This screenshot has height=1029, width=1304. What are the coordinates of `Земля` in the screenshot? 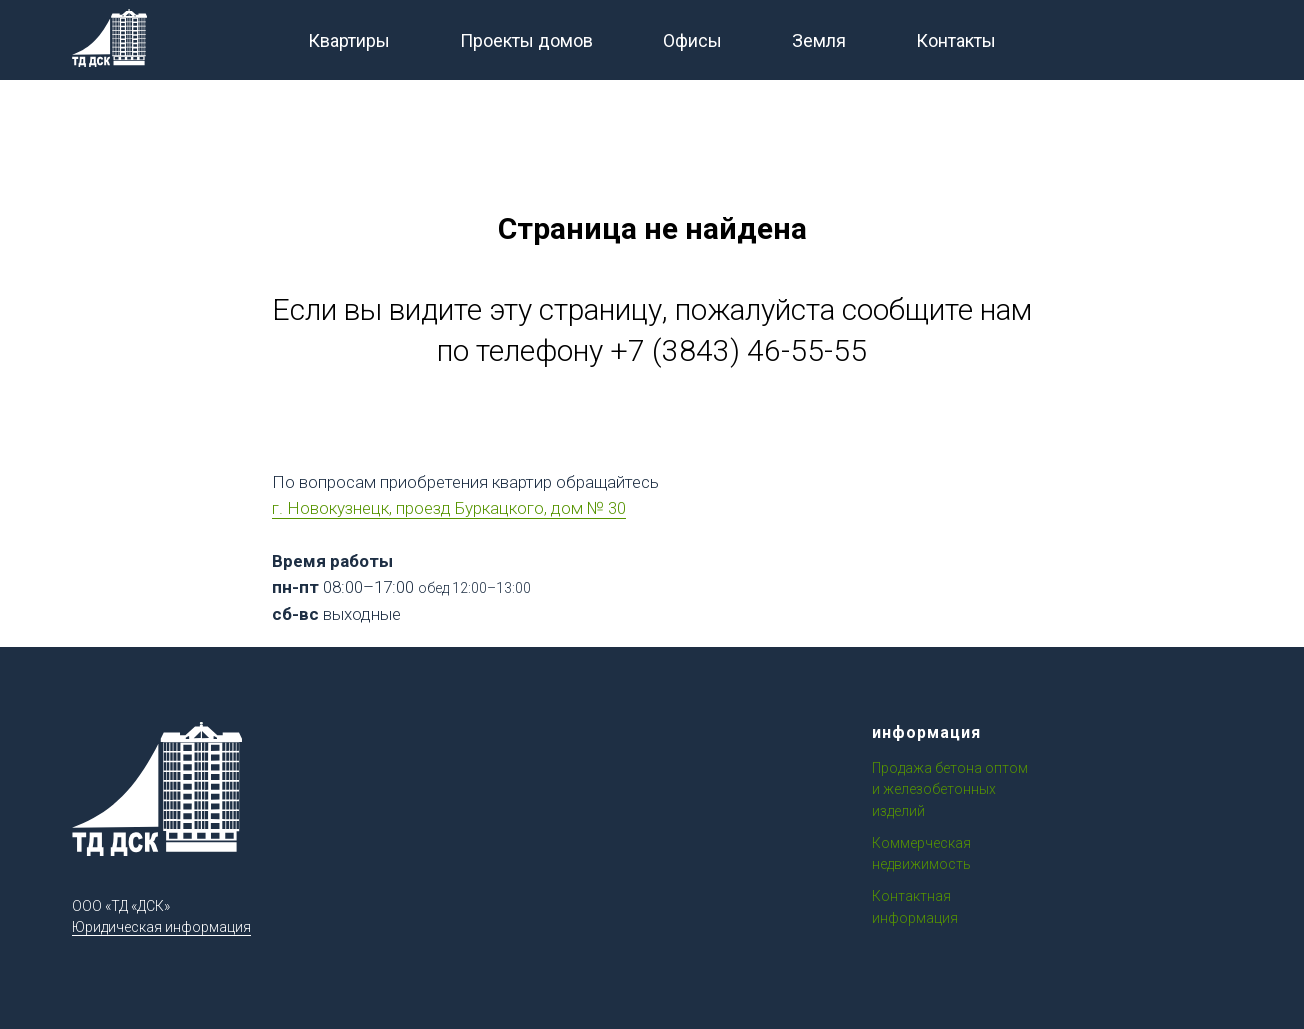 It's located at (819, 40).